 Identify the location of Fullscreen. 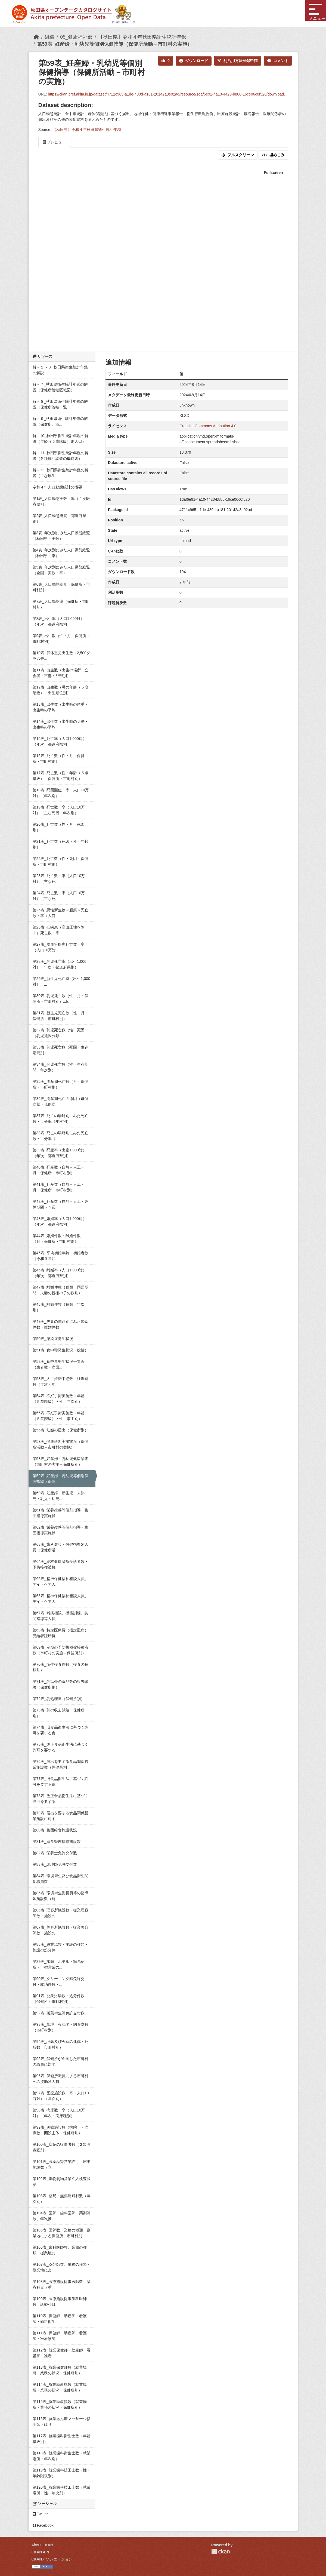
(273, 172).